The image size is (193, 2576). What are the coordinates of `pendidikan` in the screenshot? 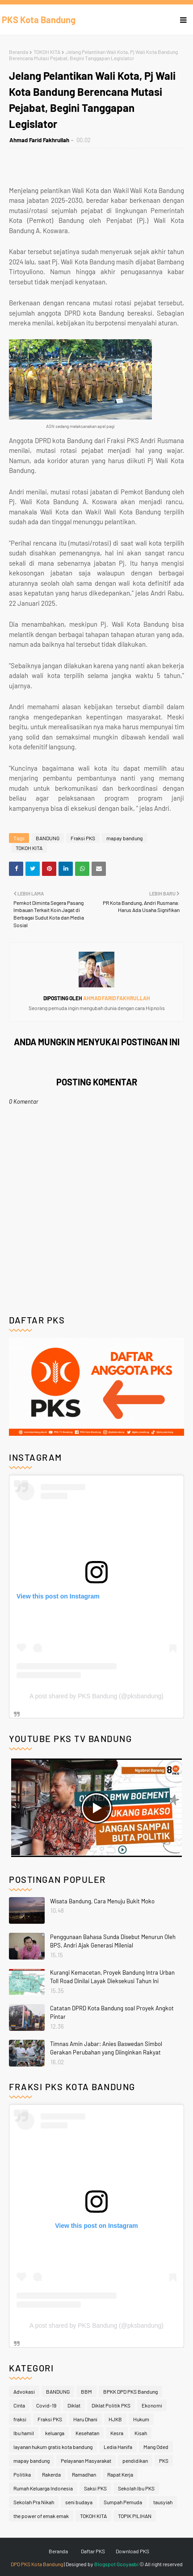 It's located at (135, 2460).